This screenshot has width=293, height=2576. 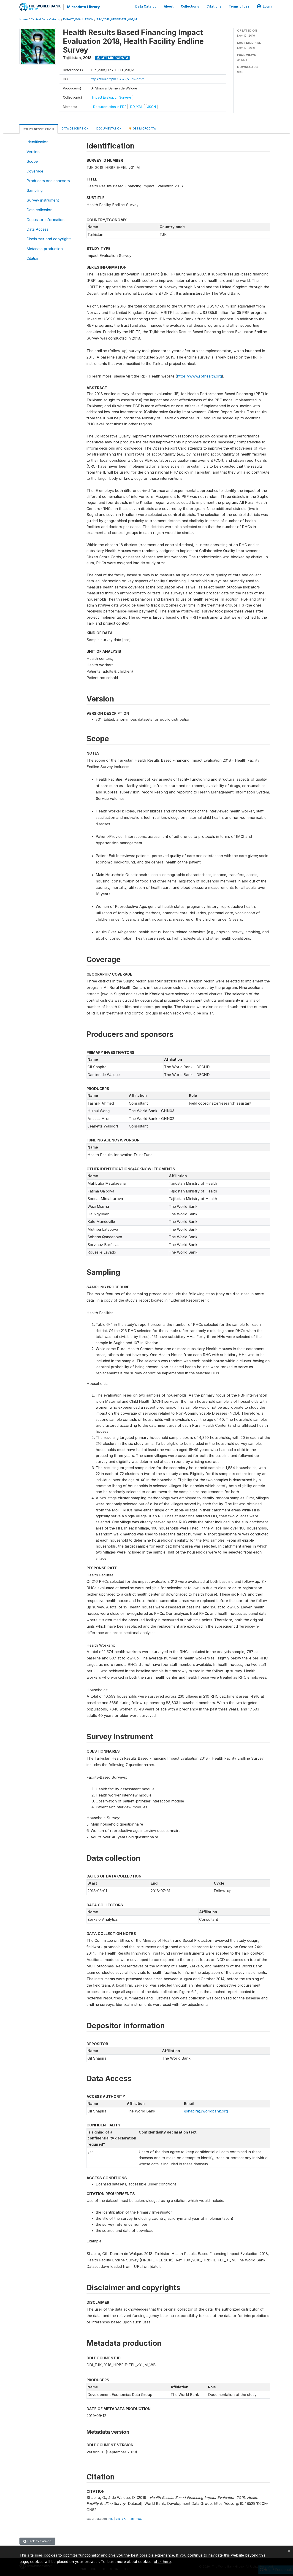 I want to click on IMPACT_EVALUATION, so click(x=78, y=19).